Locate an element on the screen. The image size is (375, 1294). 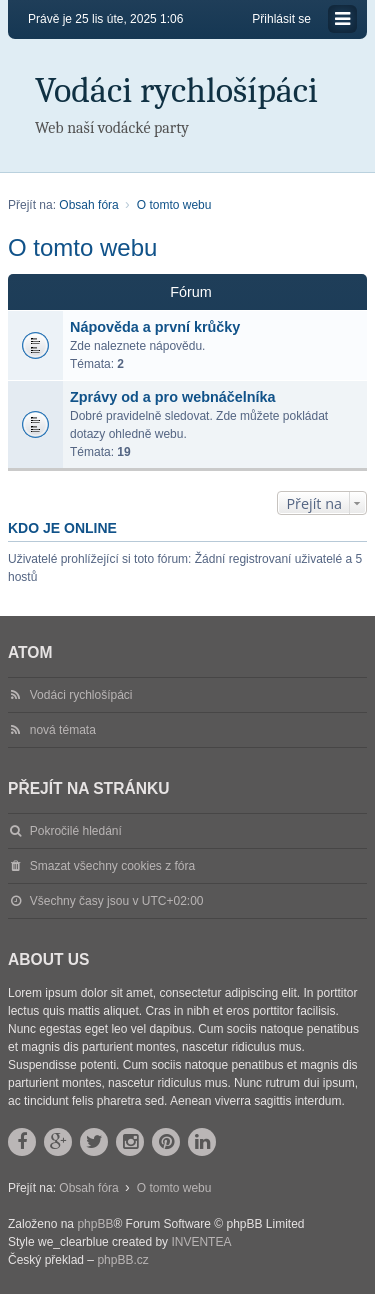
INVENTEA is located at coordinates (201, 1242).